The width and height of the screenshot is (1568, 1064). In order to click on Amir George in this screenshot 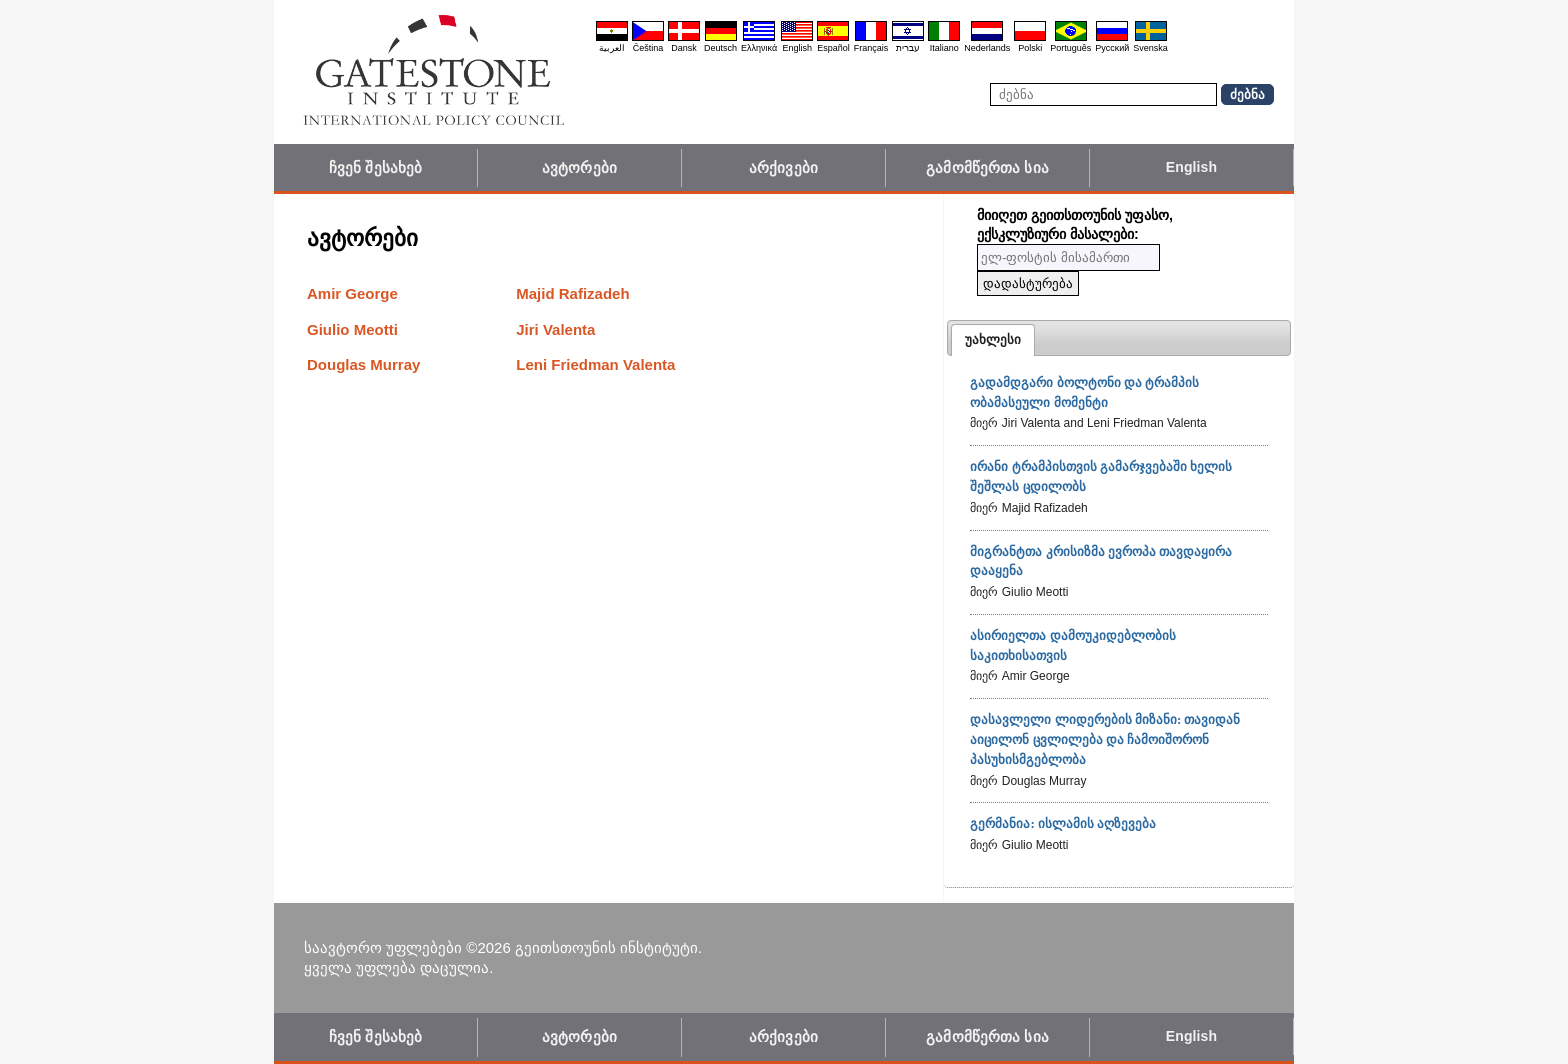, I will do `click(352, 293)`.